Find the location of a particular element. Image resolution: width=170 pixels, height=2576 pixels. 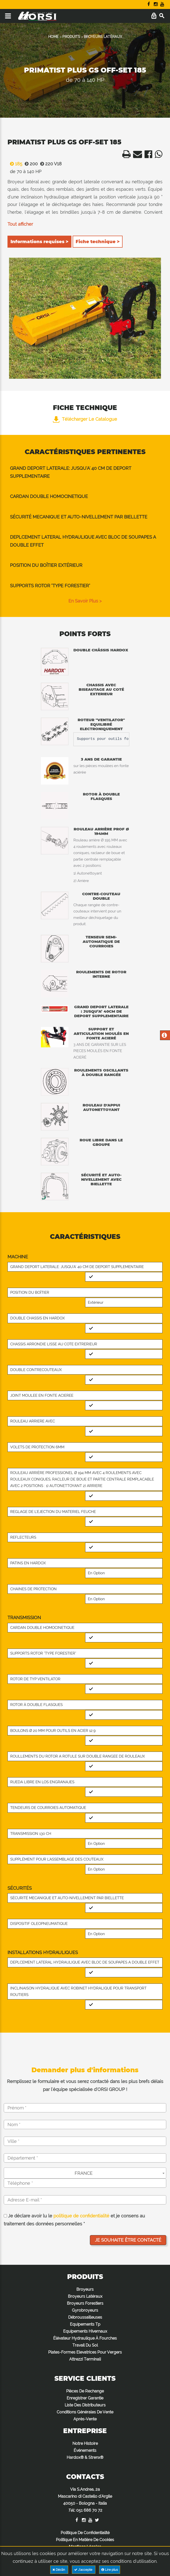

Remplissez le formulaire et vous serez contacté dans les plus brefs délais par l'équipe spécialisée d'ORSI GROUP ! is located at coordinates (85, 2085).